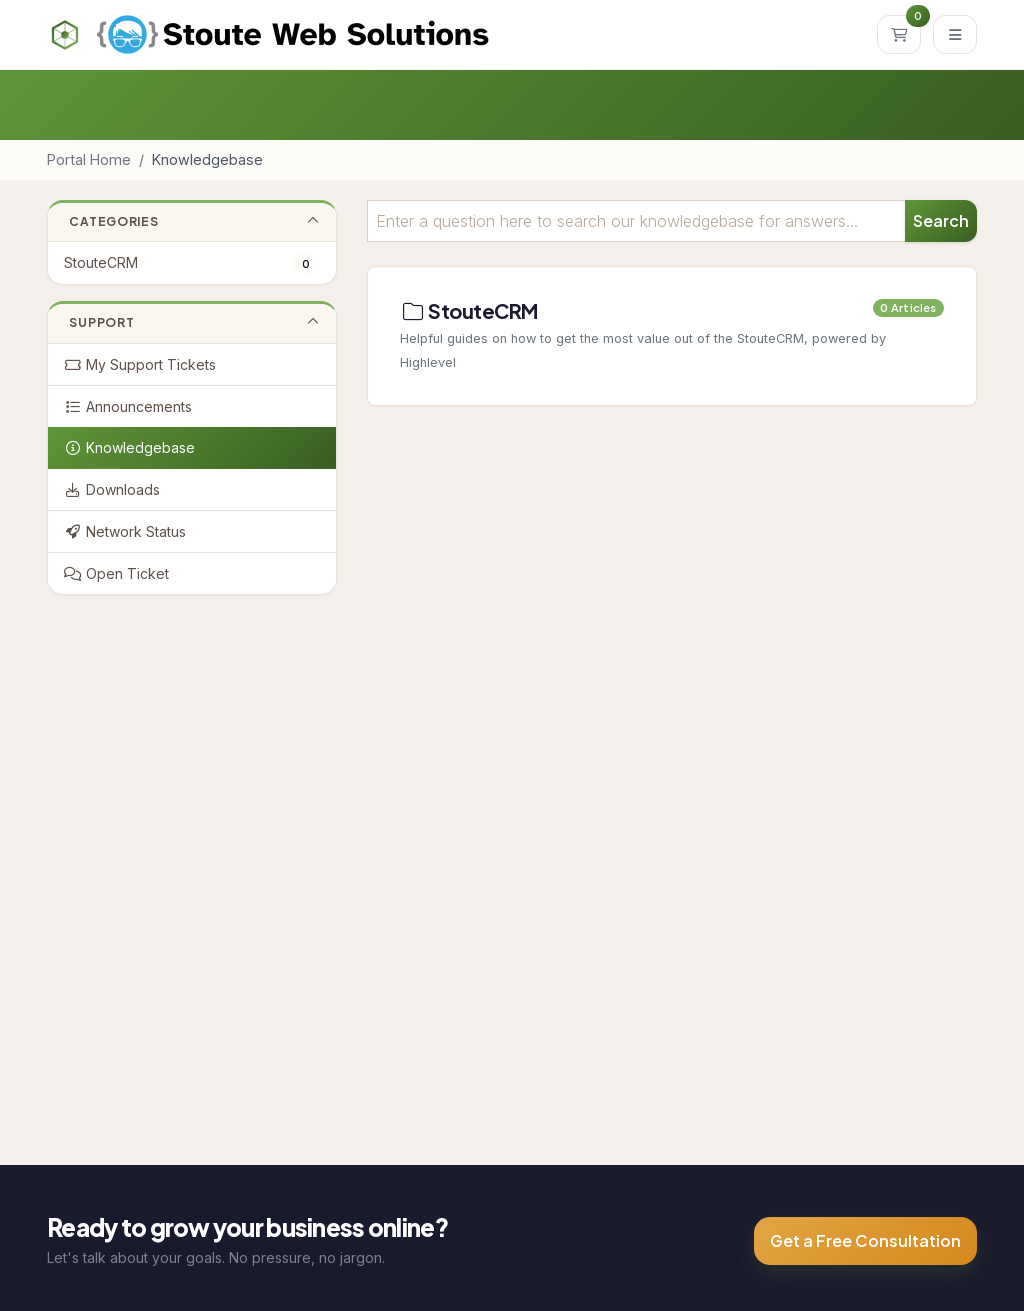 This screenshot has height=1311, width=1024. What do you see at coordinates (89, 159) in the screenshot?
I see `Portal Home` at bounding box center [89, 159].